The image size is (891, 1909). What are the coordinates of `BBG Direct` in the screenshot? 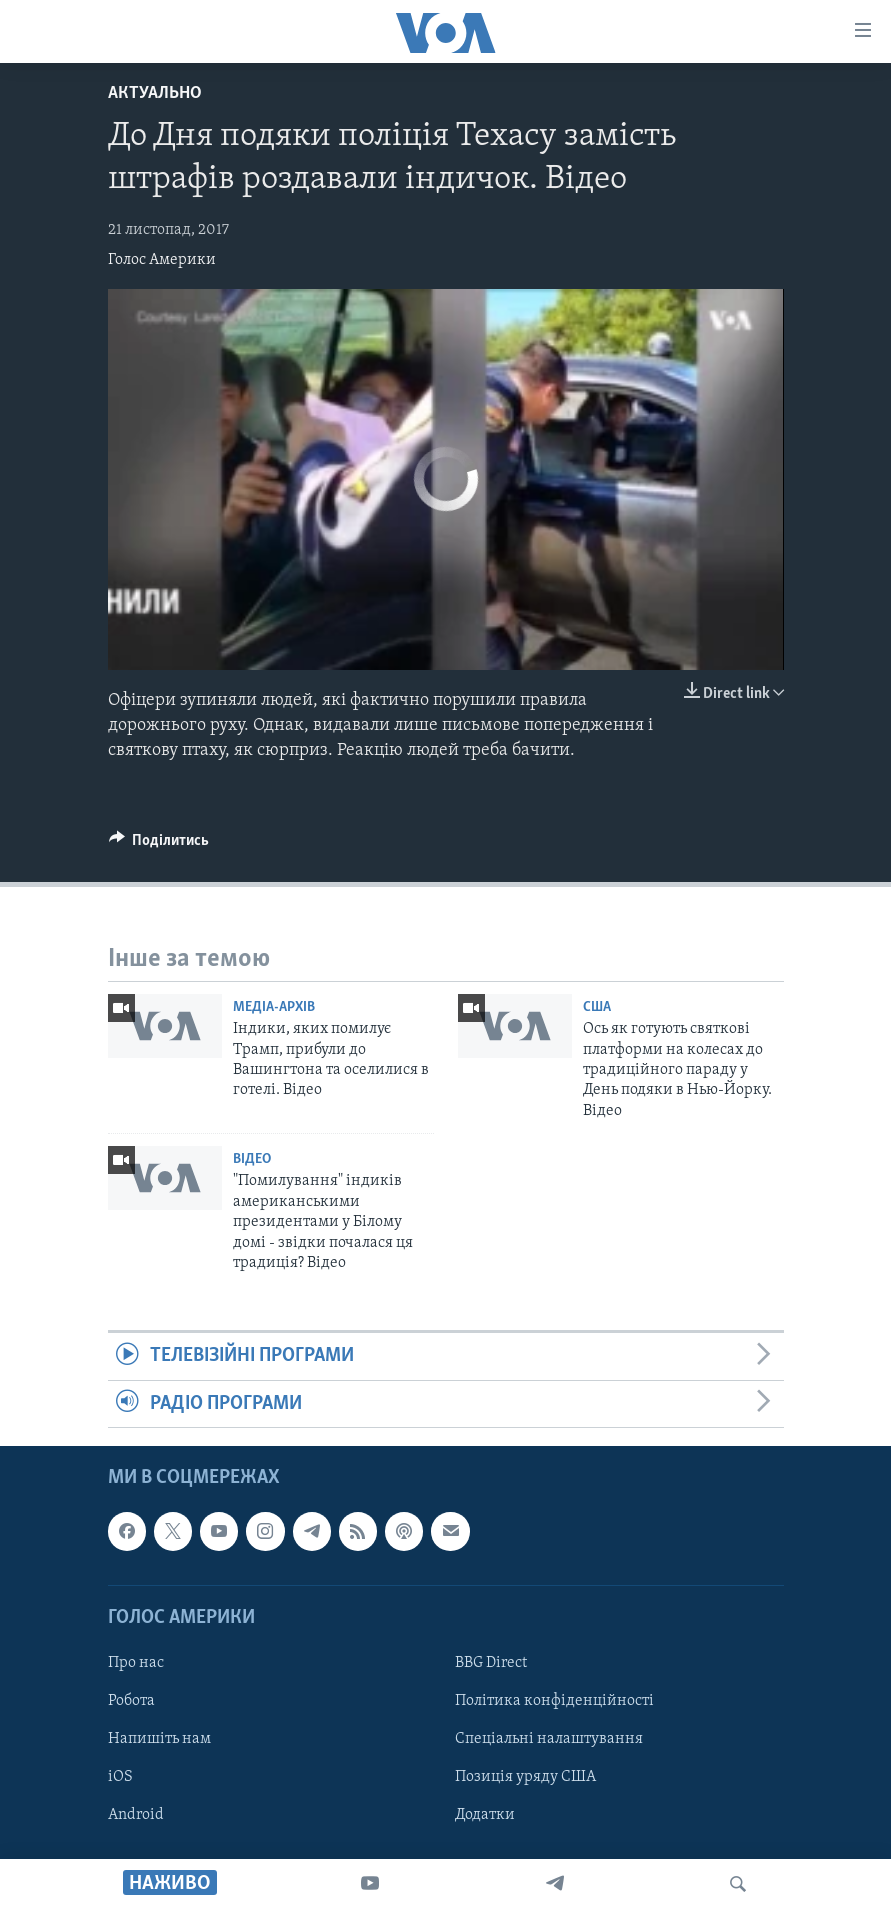 It's located at (491, 1663).